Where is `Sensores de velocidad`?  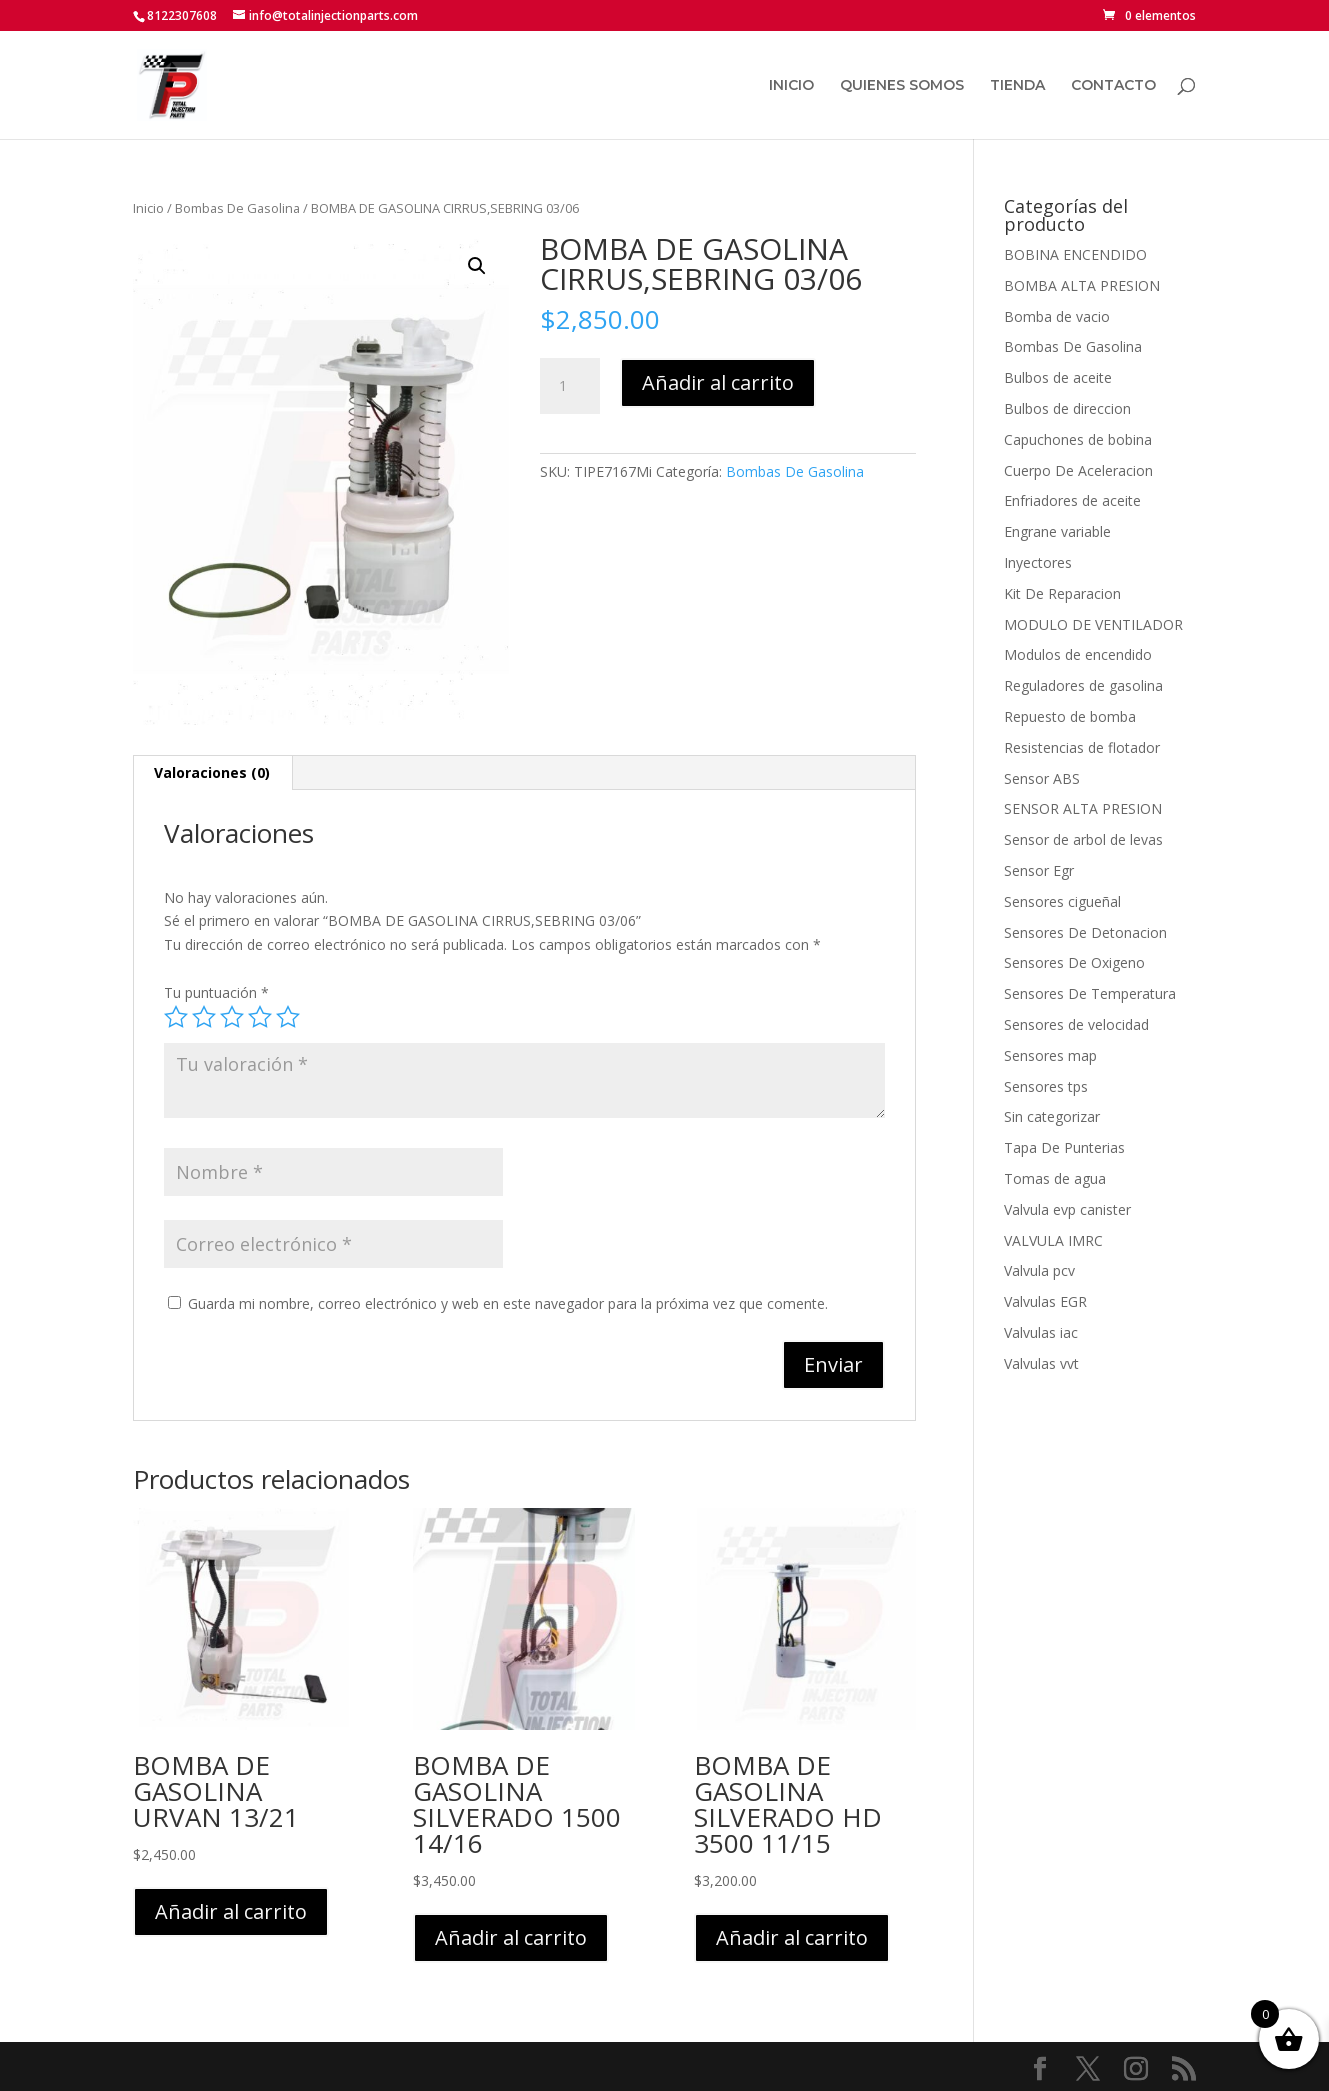
Sensores de velocidad is located at coordinates (1076, 1024).